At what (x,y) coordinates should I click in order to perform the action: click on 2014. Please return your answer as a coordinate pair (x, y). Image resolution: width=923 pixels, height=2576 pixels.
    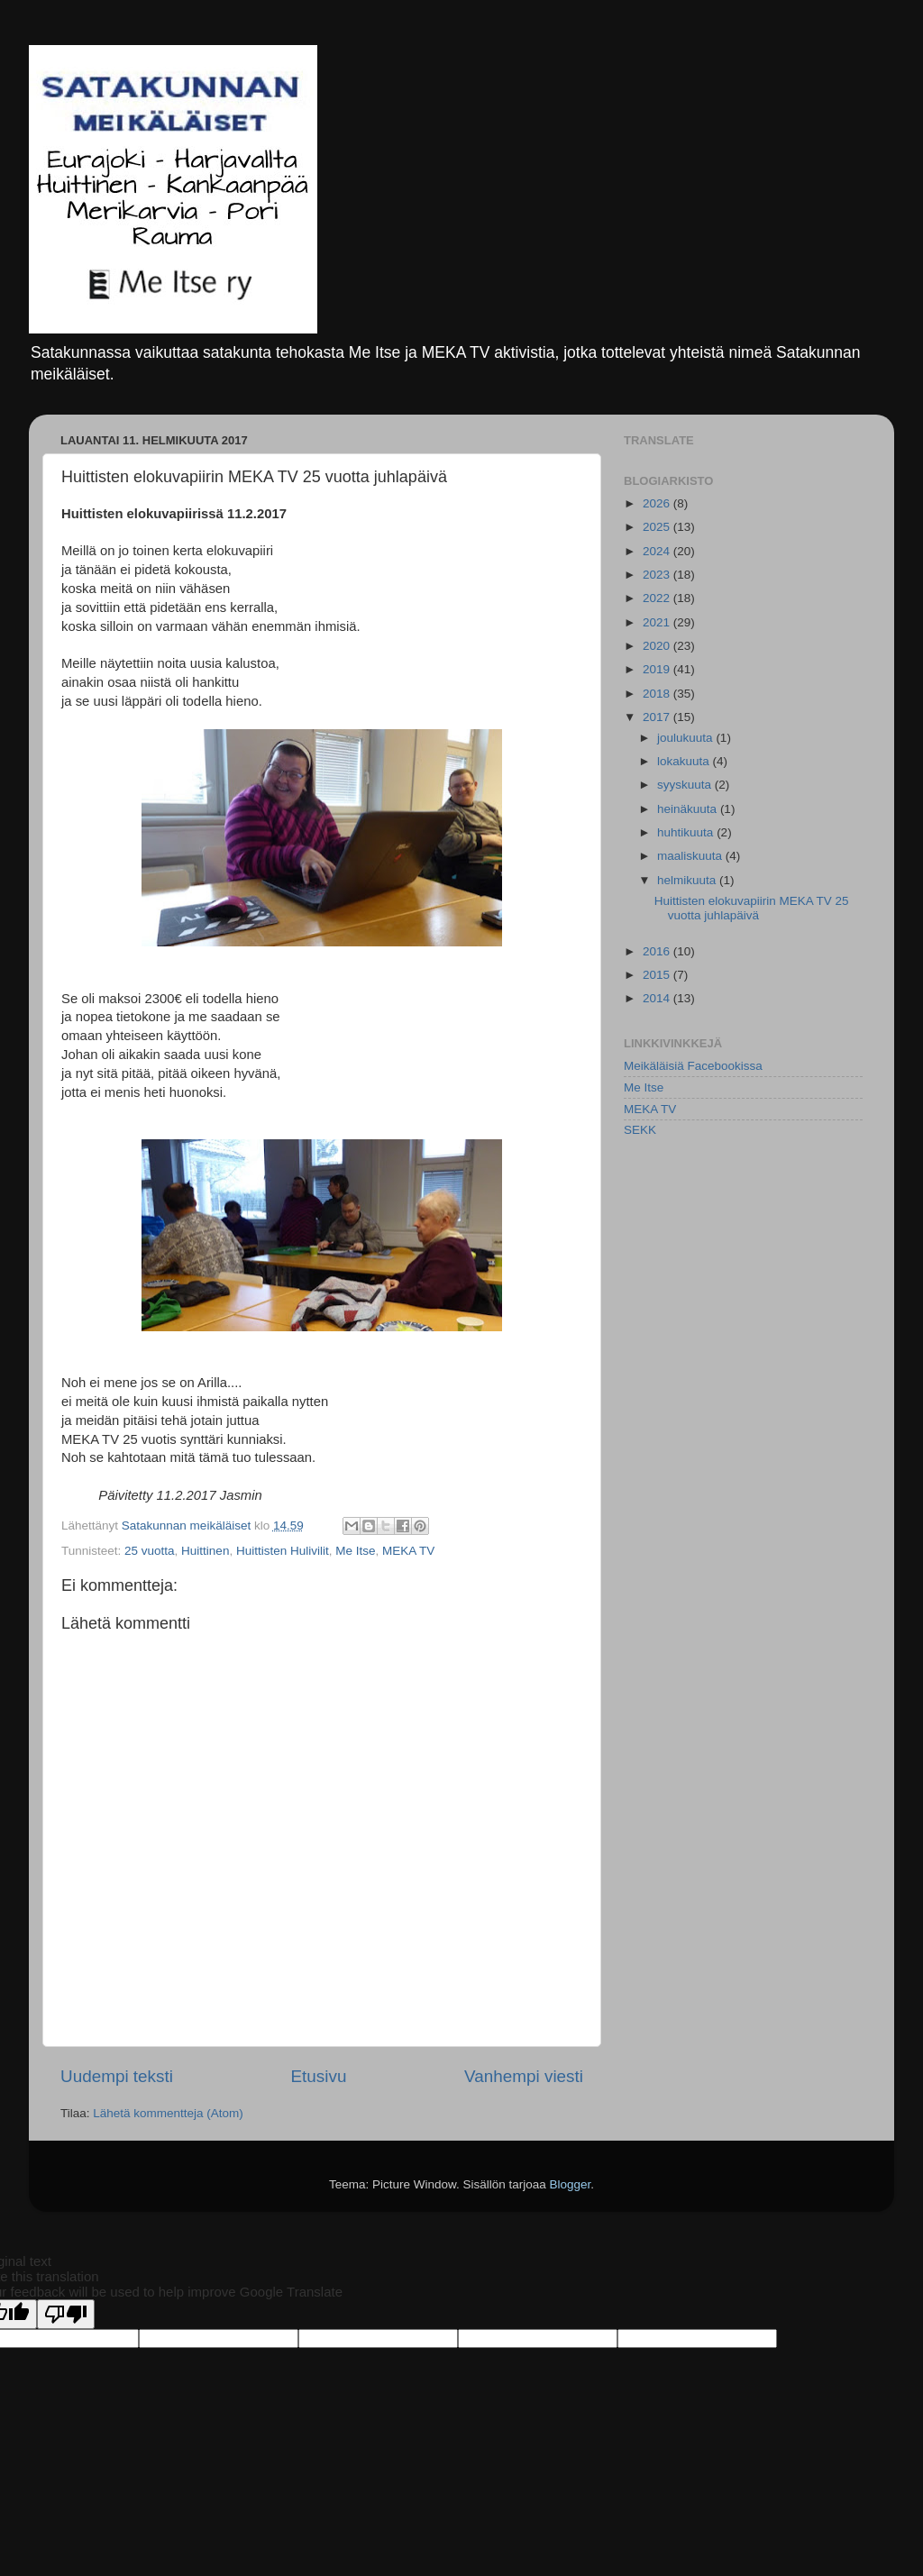
    Looking at the image, I should click on (658, 998).